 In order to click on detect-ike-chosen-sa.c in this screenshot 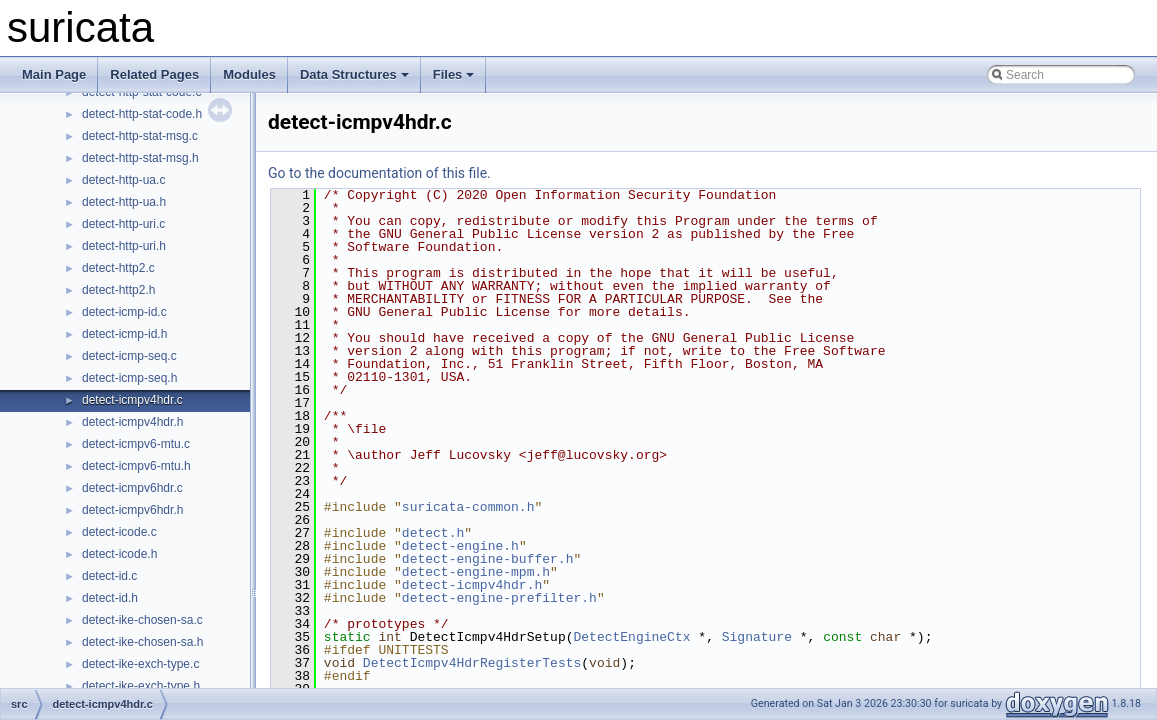, I will do `click(142, 620)`.